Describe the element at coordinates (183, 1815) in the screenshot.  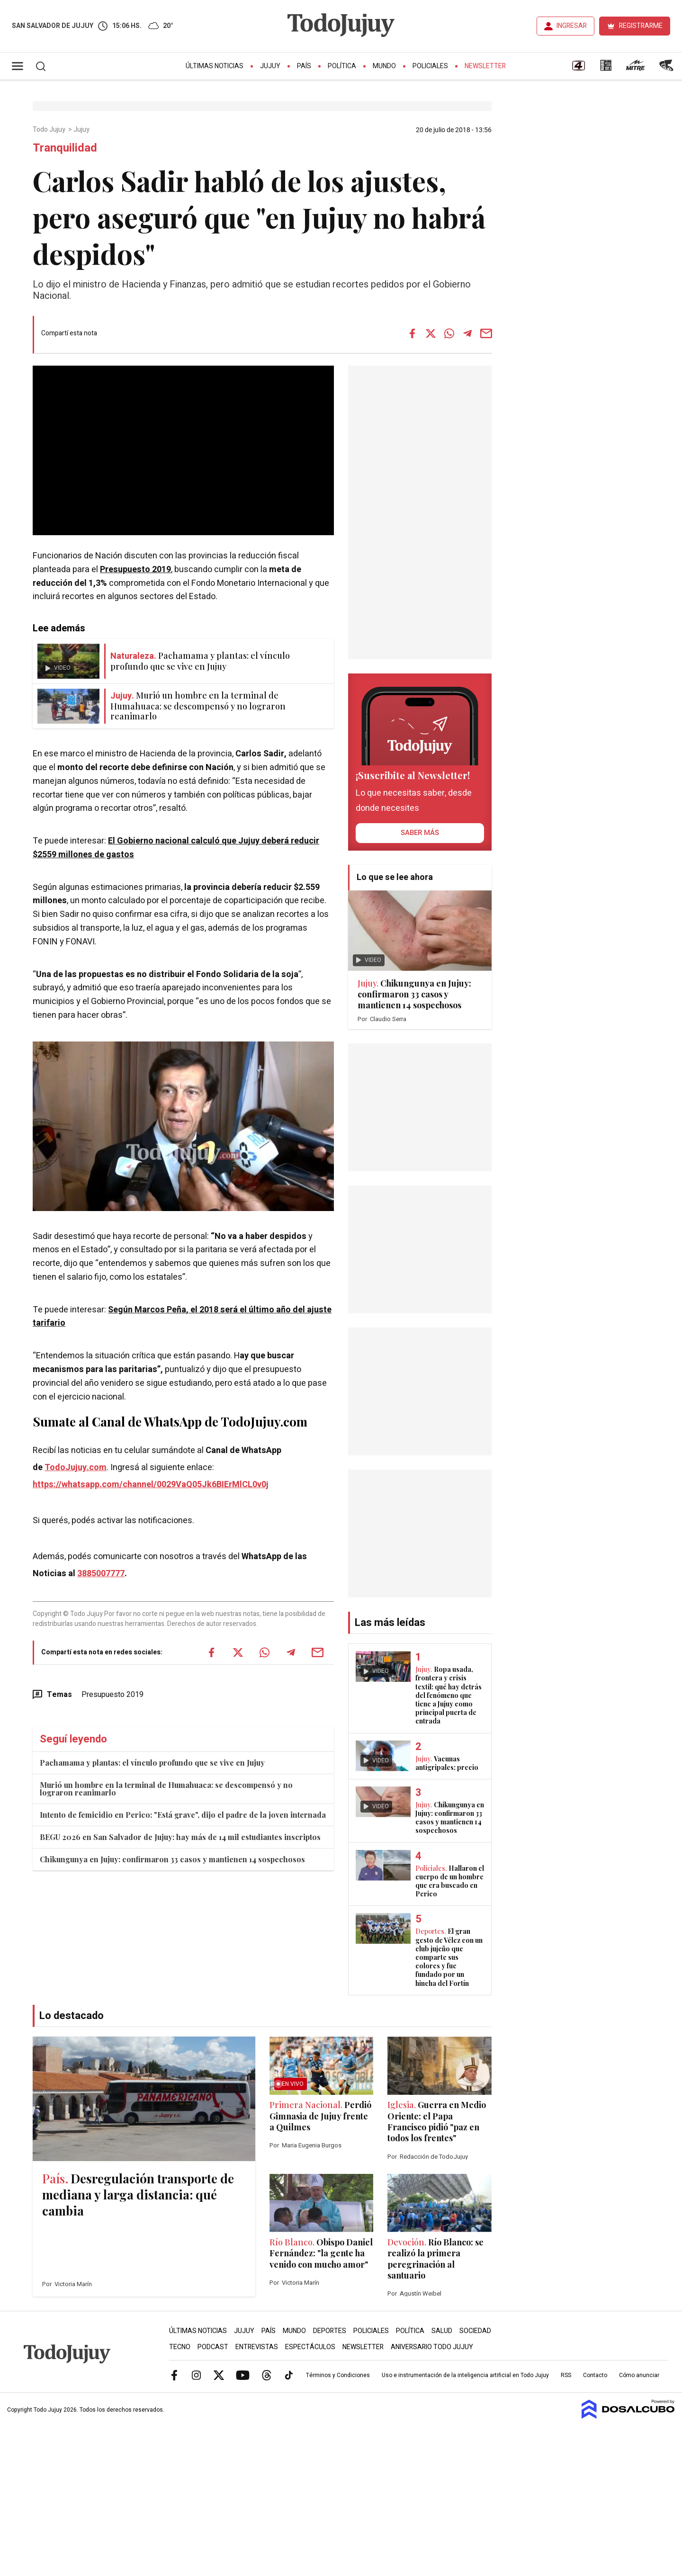
I see `Intento de femicidio en Perico: "Está grave", dijo el padre de la joven internada` at that location.